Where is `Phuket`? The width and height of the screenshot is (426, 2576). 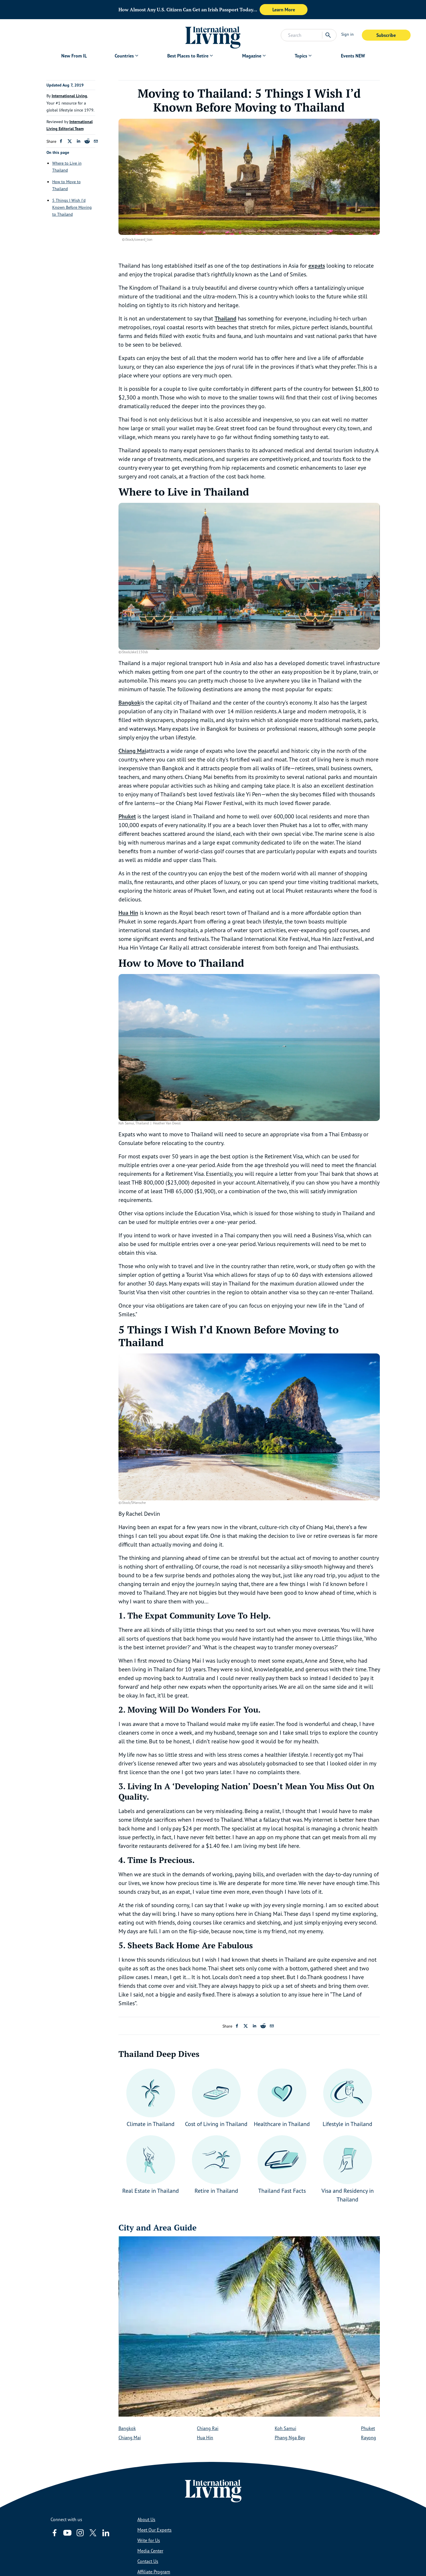 Phuket is located at coordinates (368, 2428).